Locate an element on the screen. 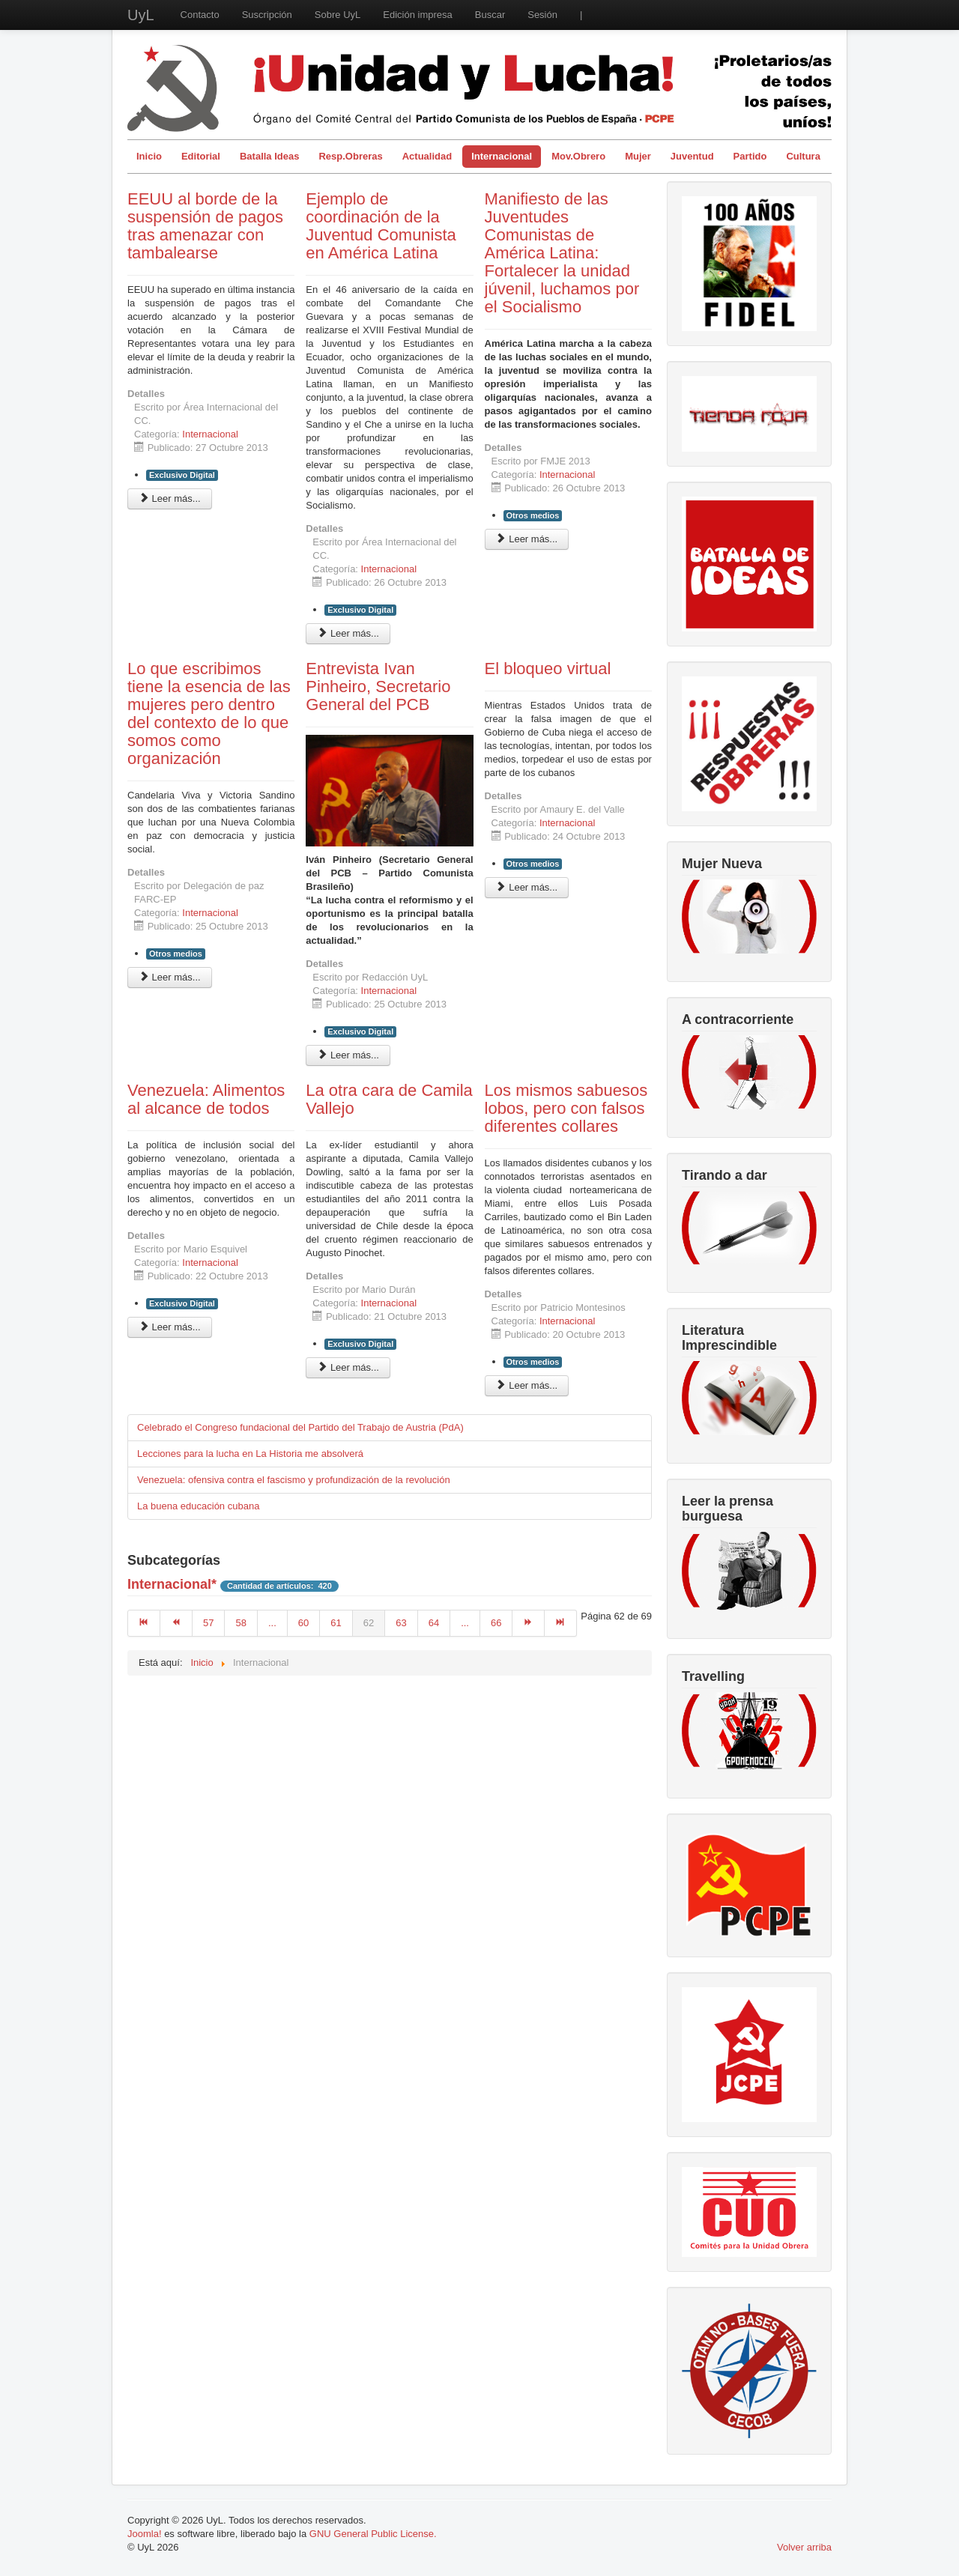 The width and height of the screenshot is (959, 2576). Leer más... [Leer más: Venezuela: Alimentos al alcance de todos] is located at coordinates (170, 1327).